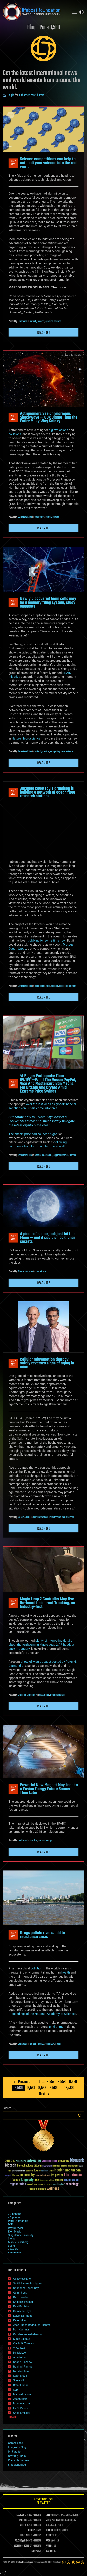 The image size is (87, 2576). What do you see at coordinates (71, 2180) in the screenshot?
I see `regenerage [regenerage (89 items)]` at bounding box center [71, 2180].